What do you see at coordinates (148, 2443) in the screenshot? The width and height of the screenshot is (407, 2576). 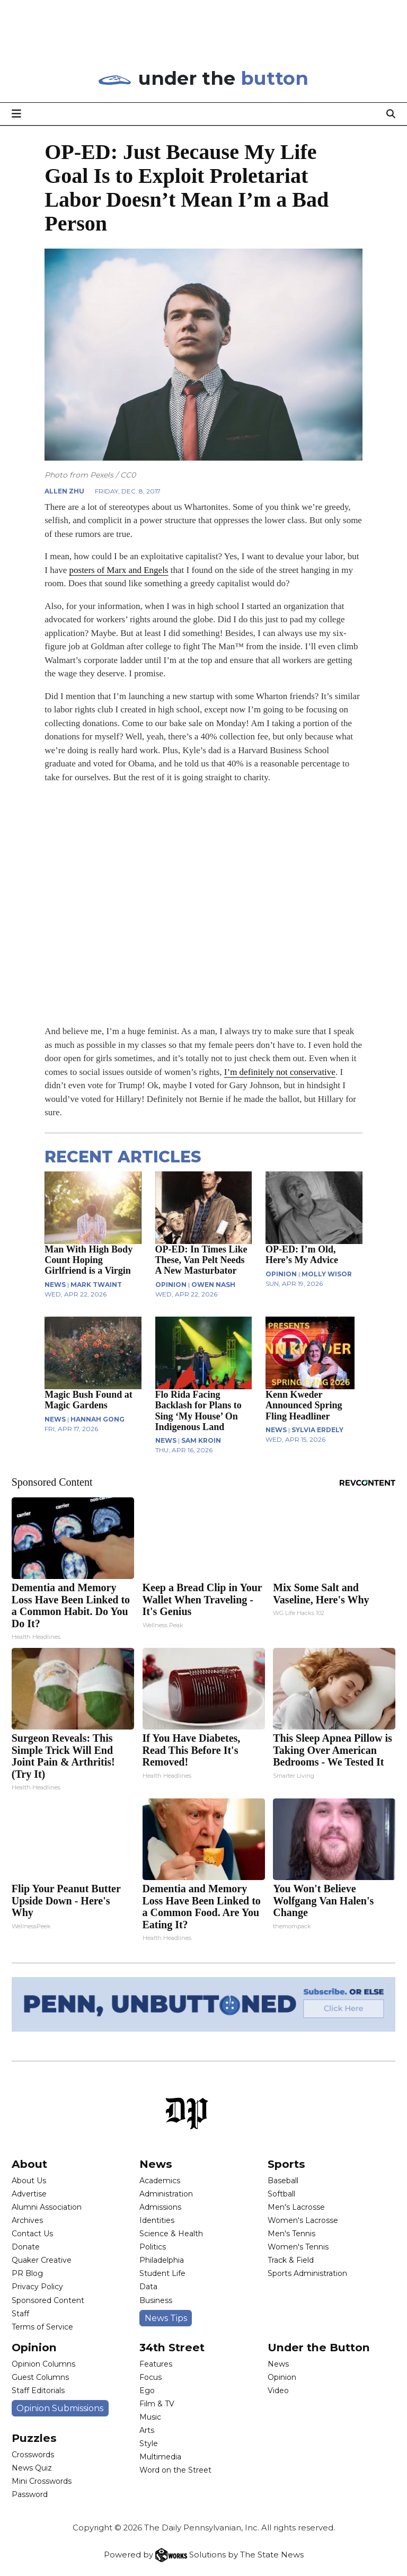 I see `Style` at bounding box center [148, 2443].